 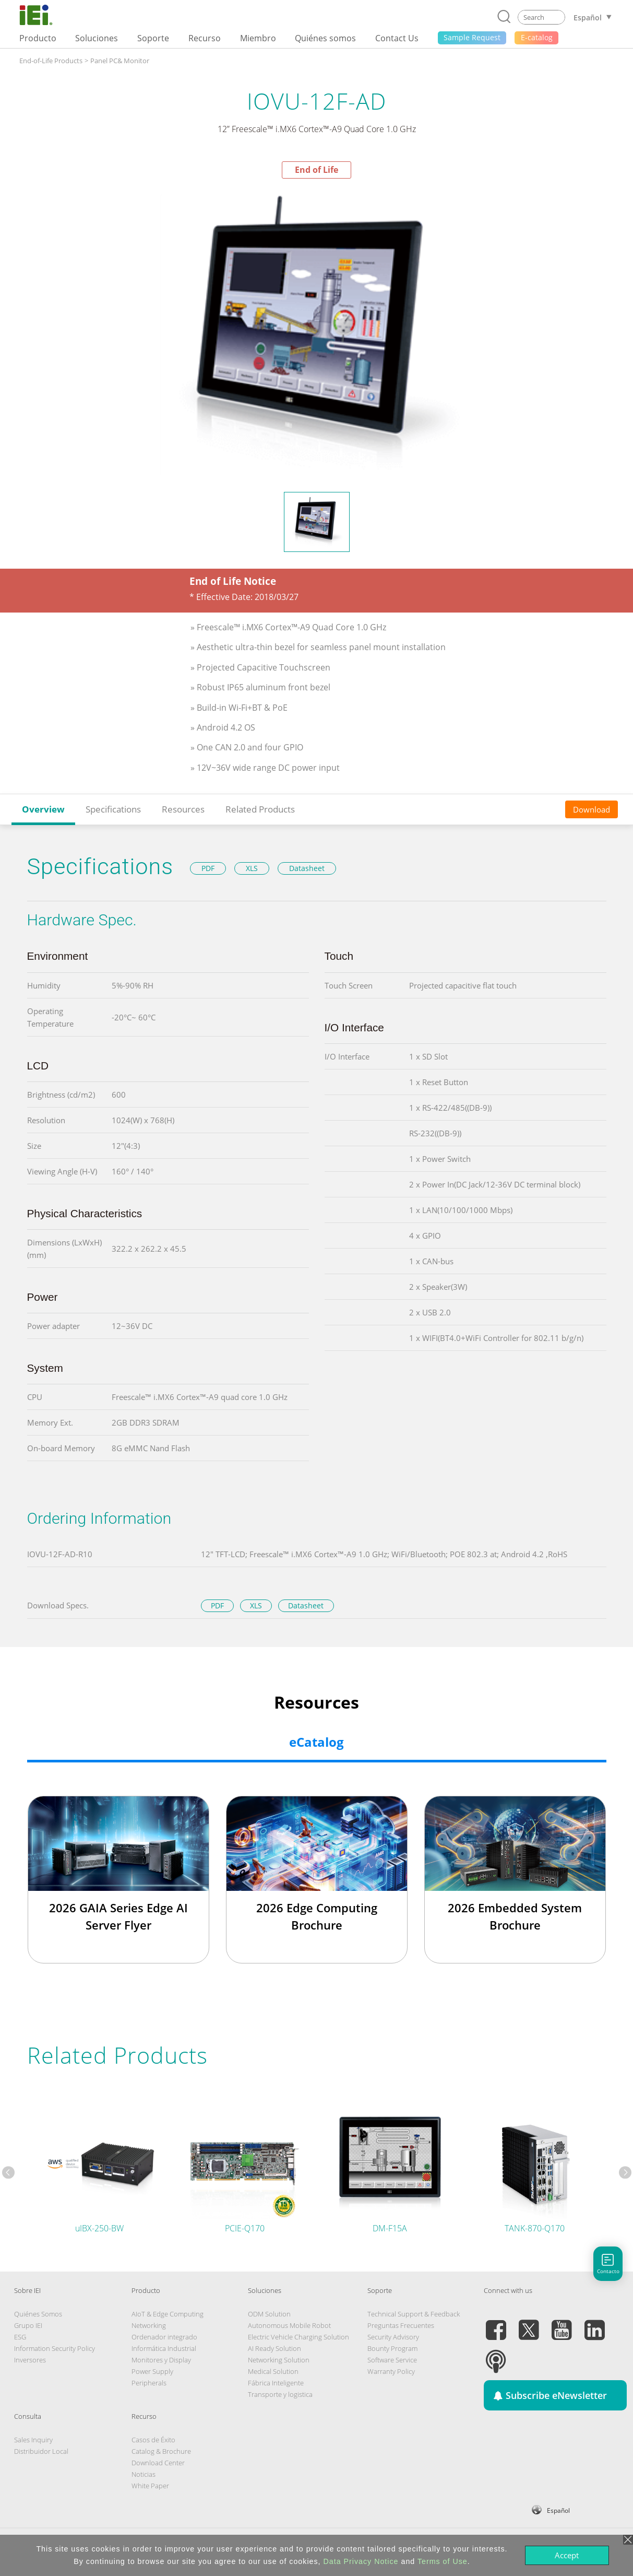 I want to click on Autonomous Mobile Robot, so click(x=289, y=2325).